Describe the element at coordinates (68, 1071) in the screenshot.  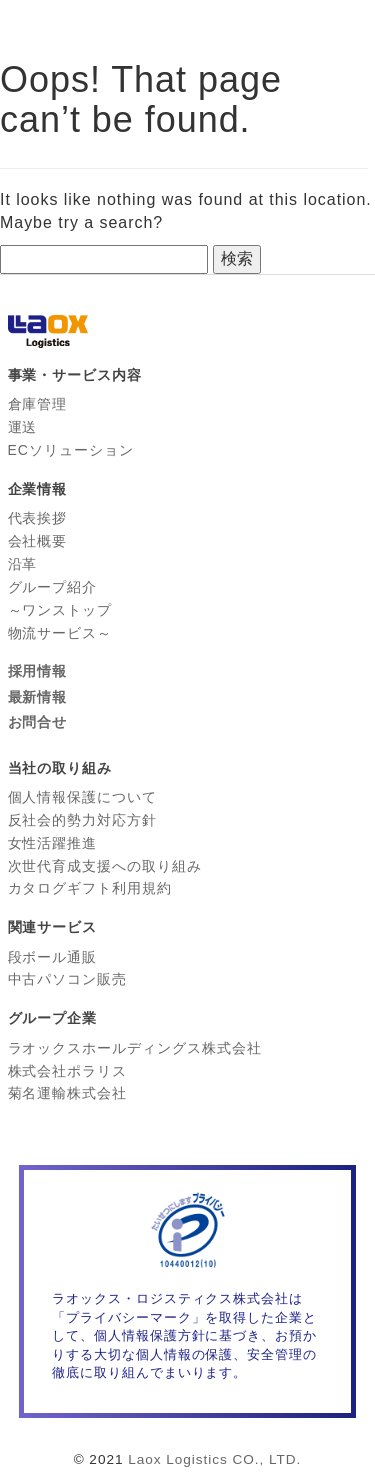
I see `株式会社ポラリス` at that location.